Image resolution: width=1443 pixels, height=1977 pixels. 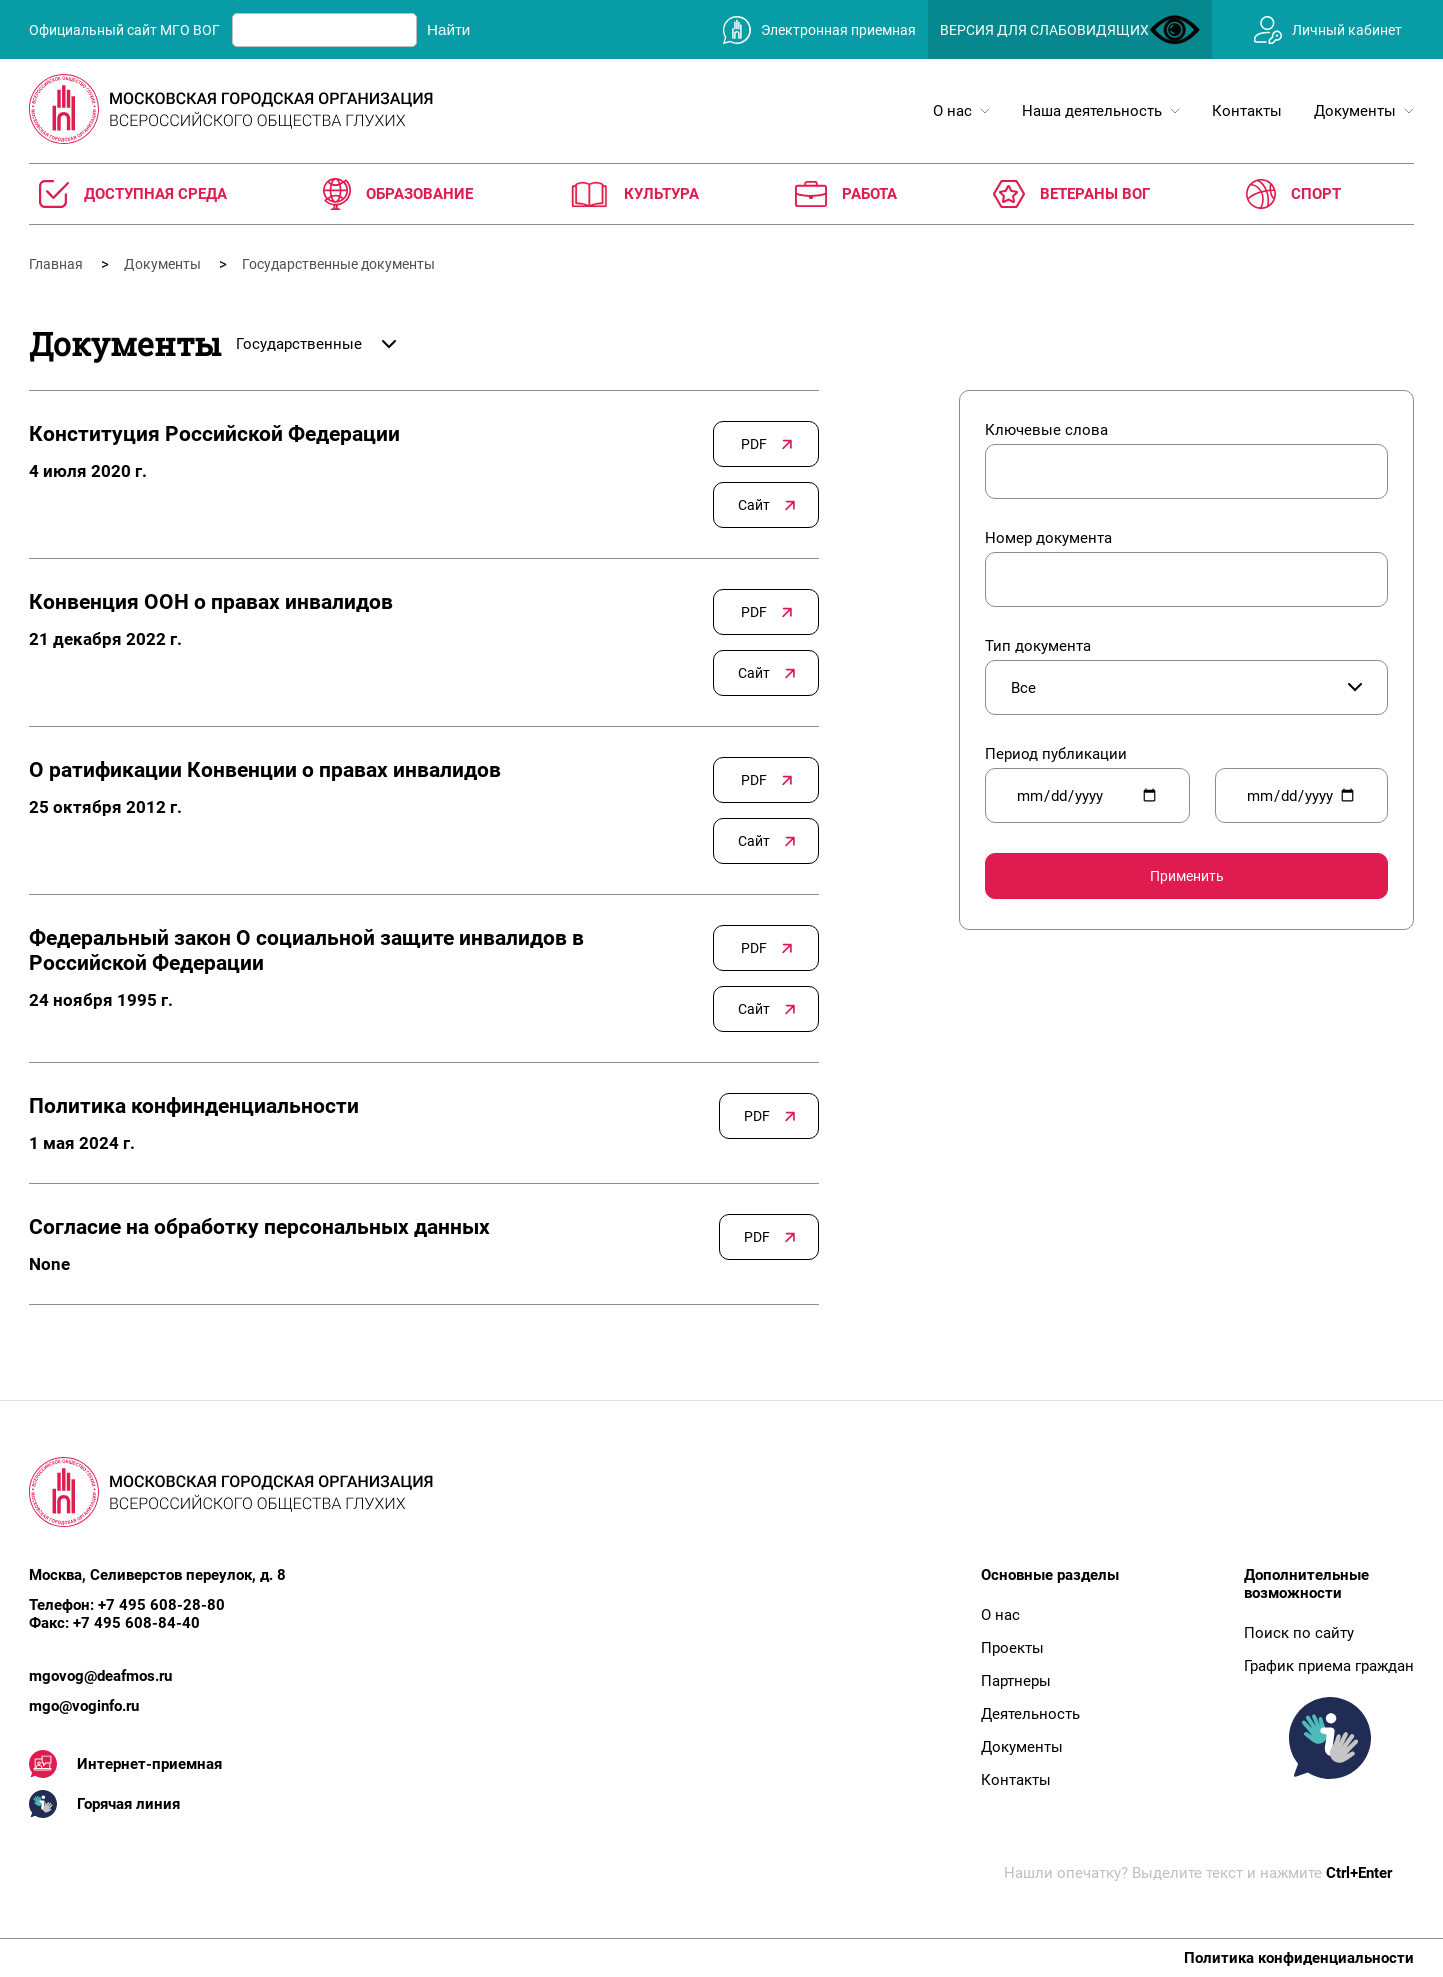 What do you see at coordinates (164, 264) in the screenshot?
I see `Документы` at bounding box center [164, 264].